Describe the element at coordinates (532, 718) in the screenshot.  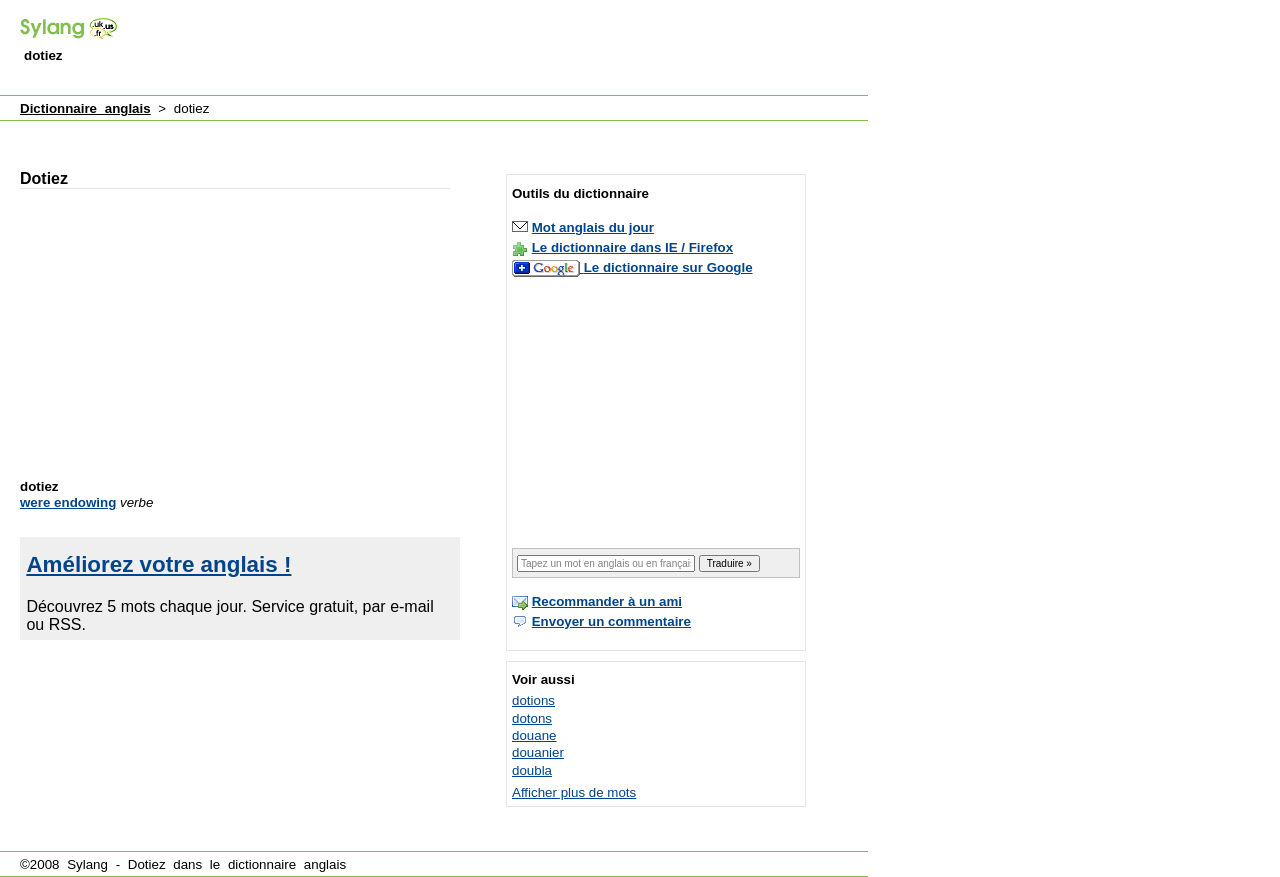
I see `dotons` at that location.